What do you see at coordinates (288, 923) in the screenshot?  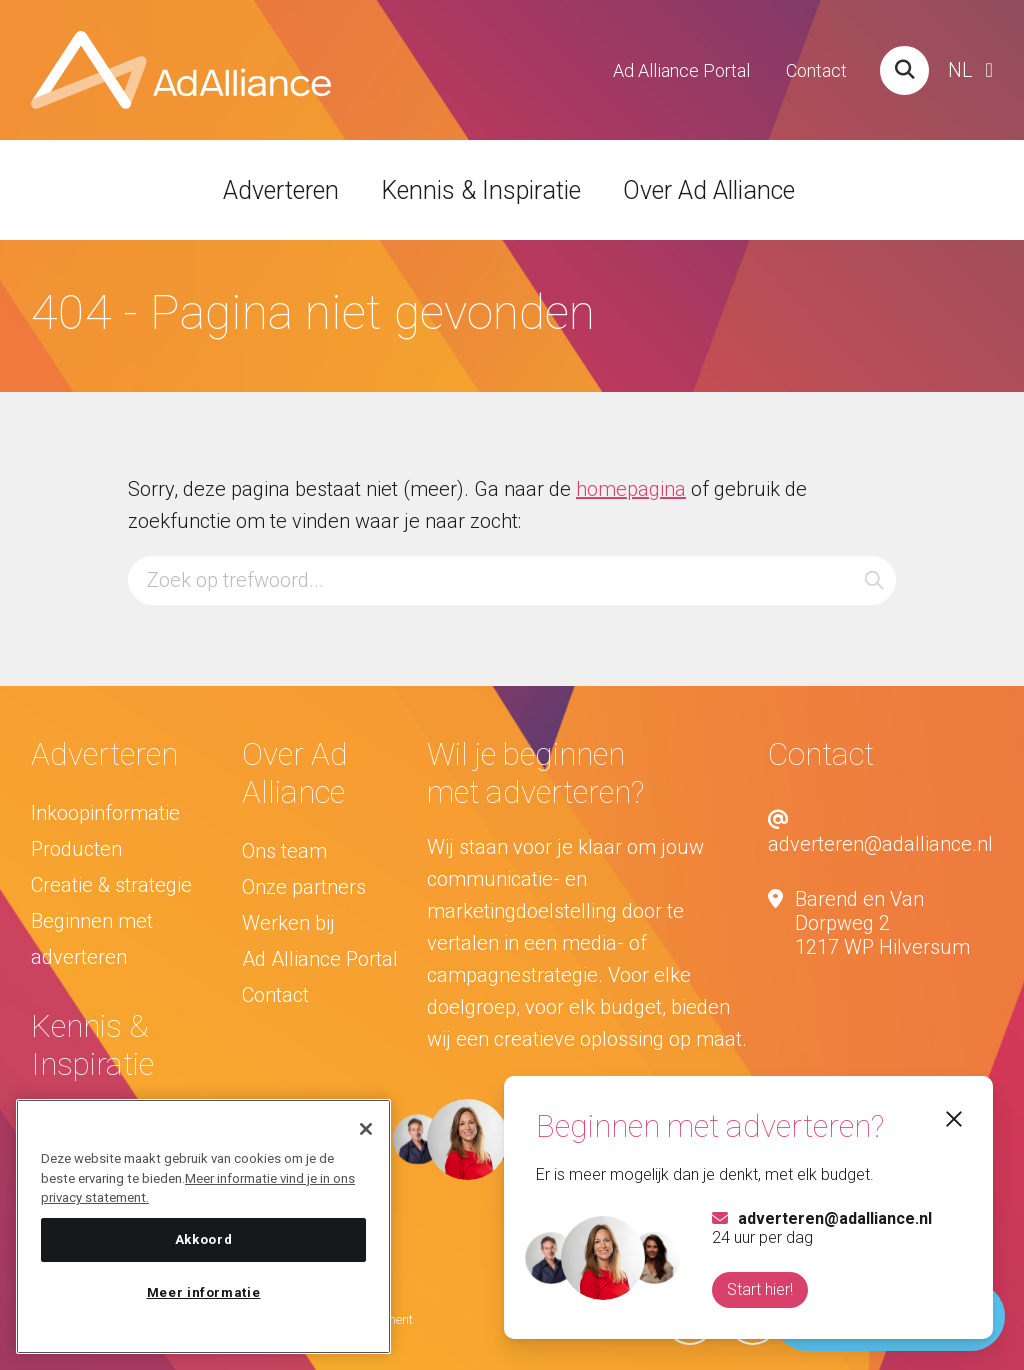 I see `Werken bij` at bounding box center [288, 923].